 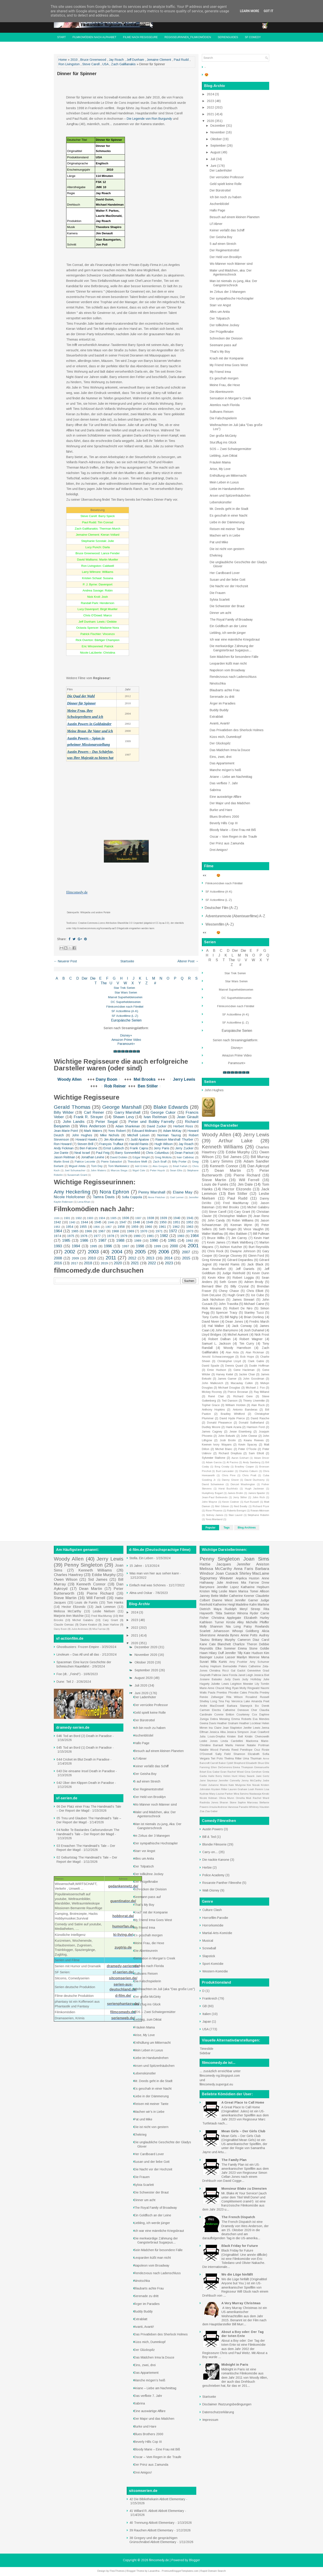 What do you see at coordinates (145, 1662) in the screenshot?
I see `Oktober 2020` at bounding box center [145, 1662].